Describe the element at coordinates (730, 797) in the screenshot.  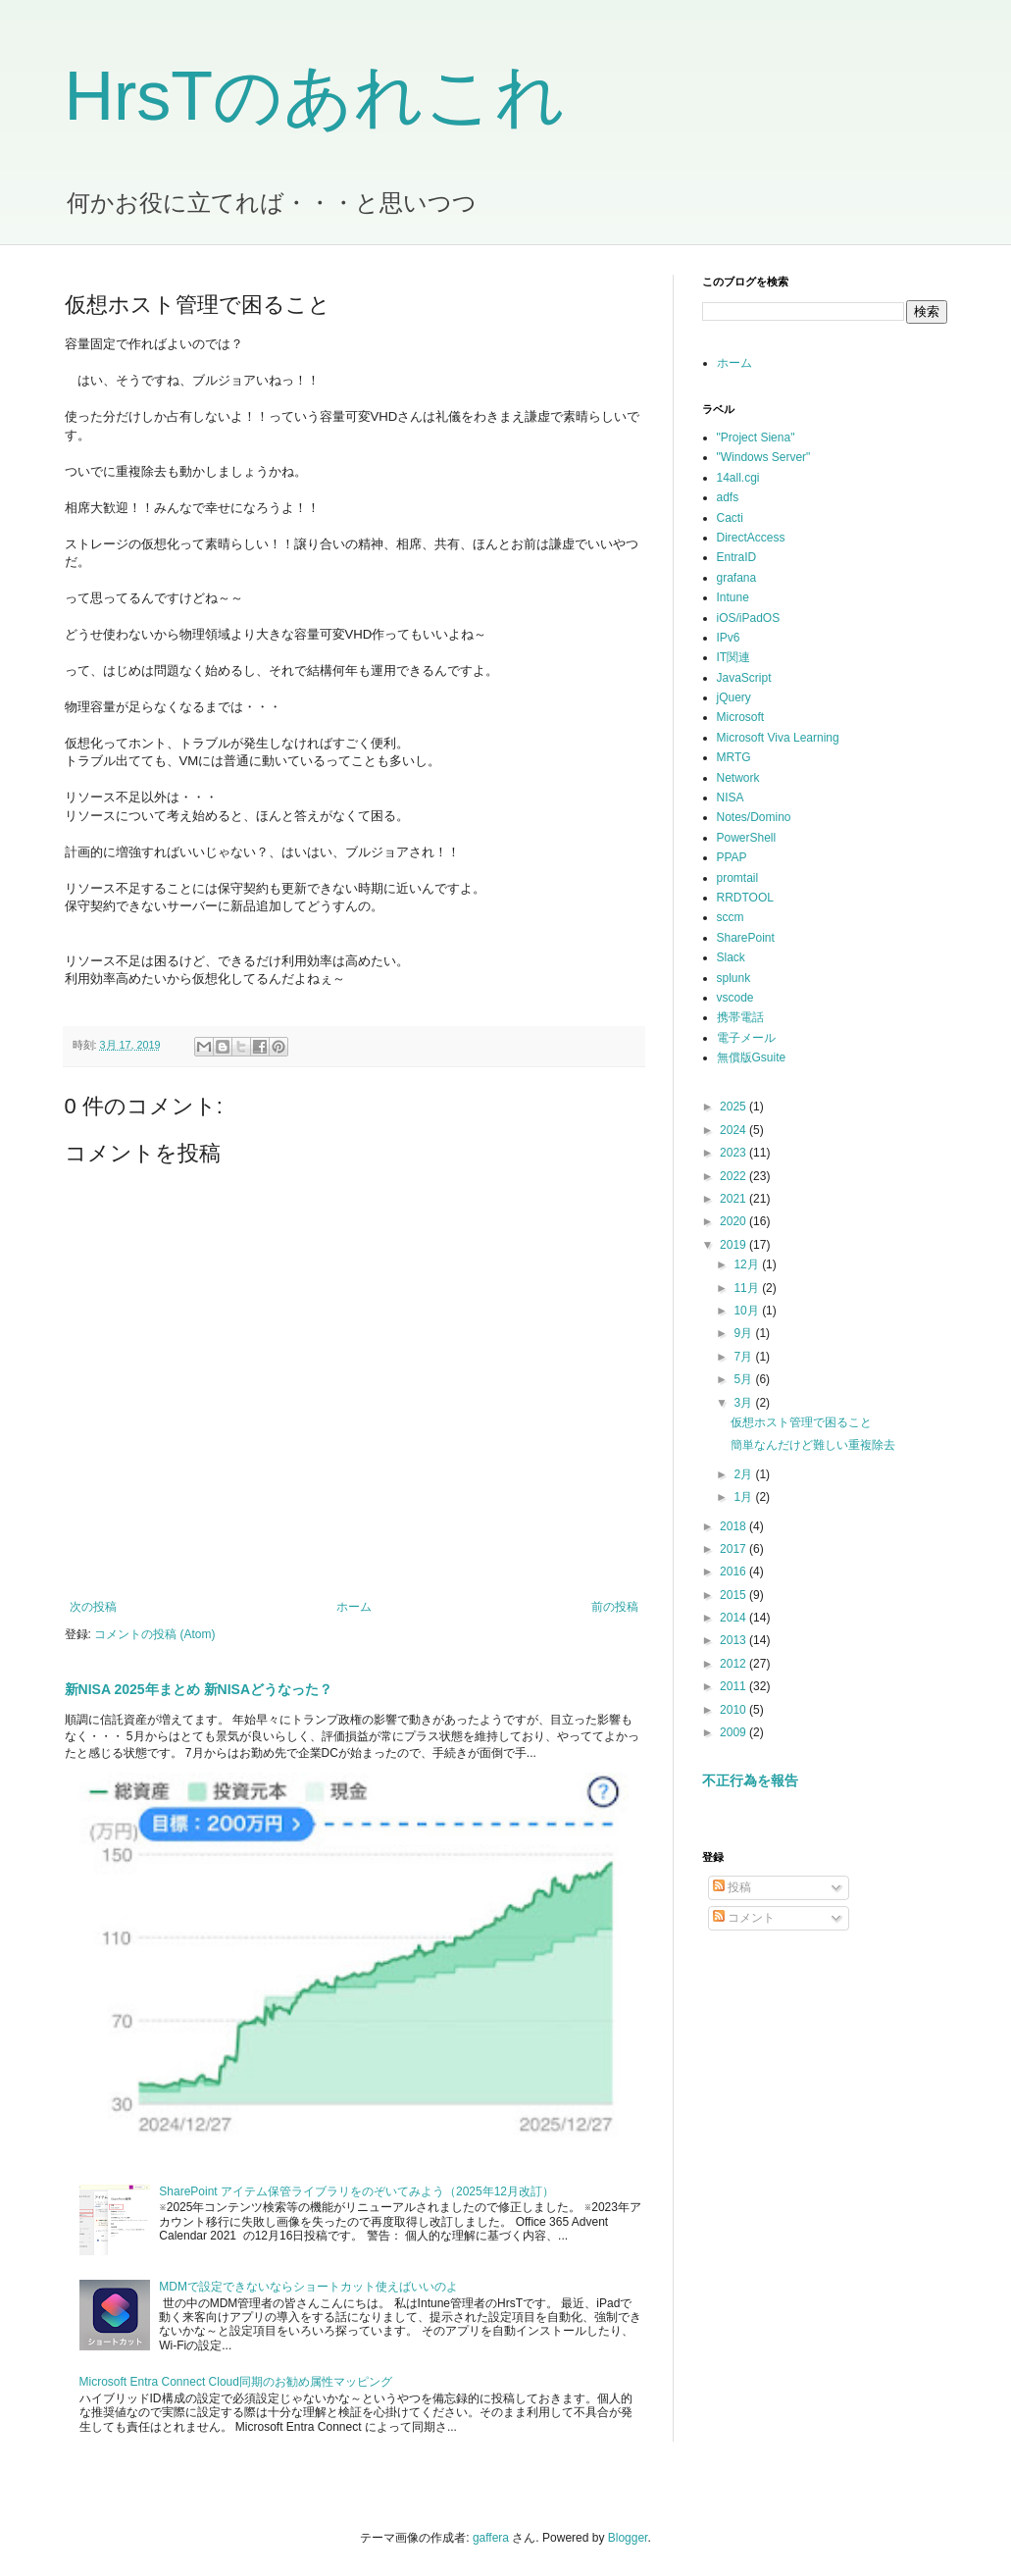
I see `NISA` at that location.